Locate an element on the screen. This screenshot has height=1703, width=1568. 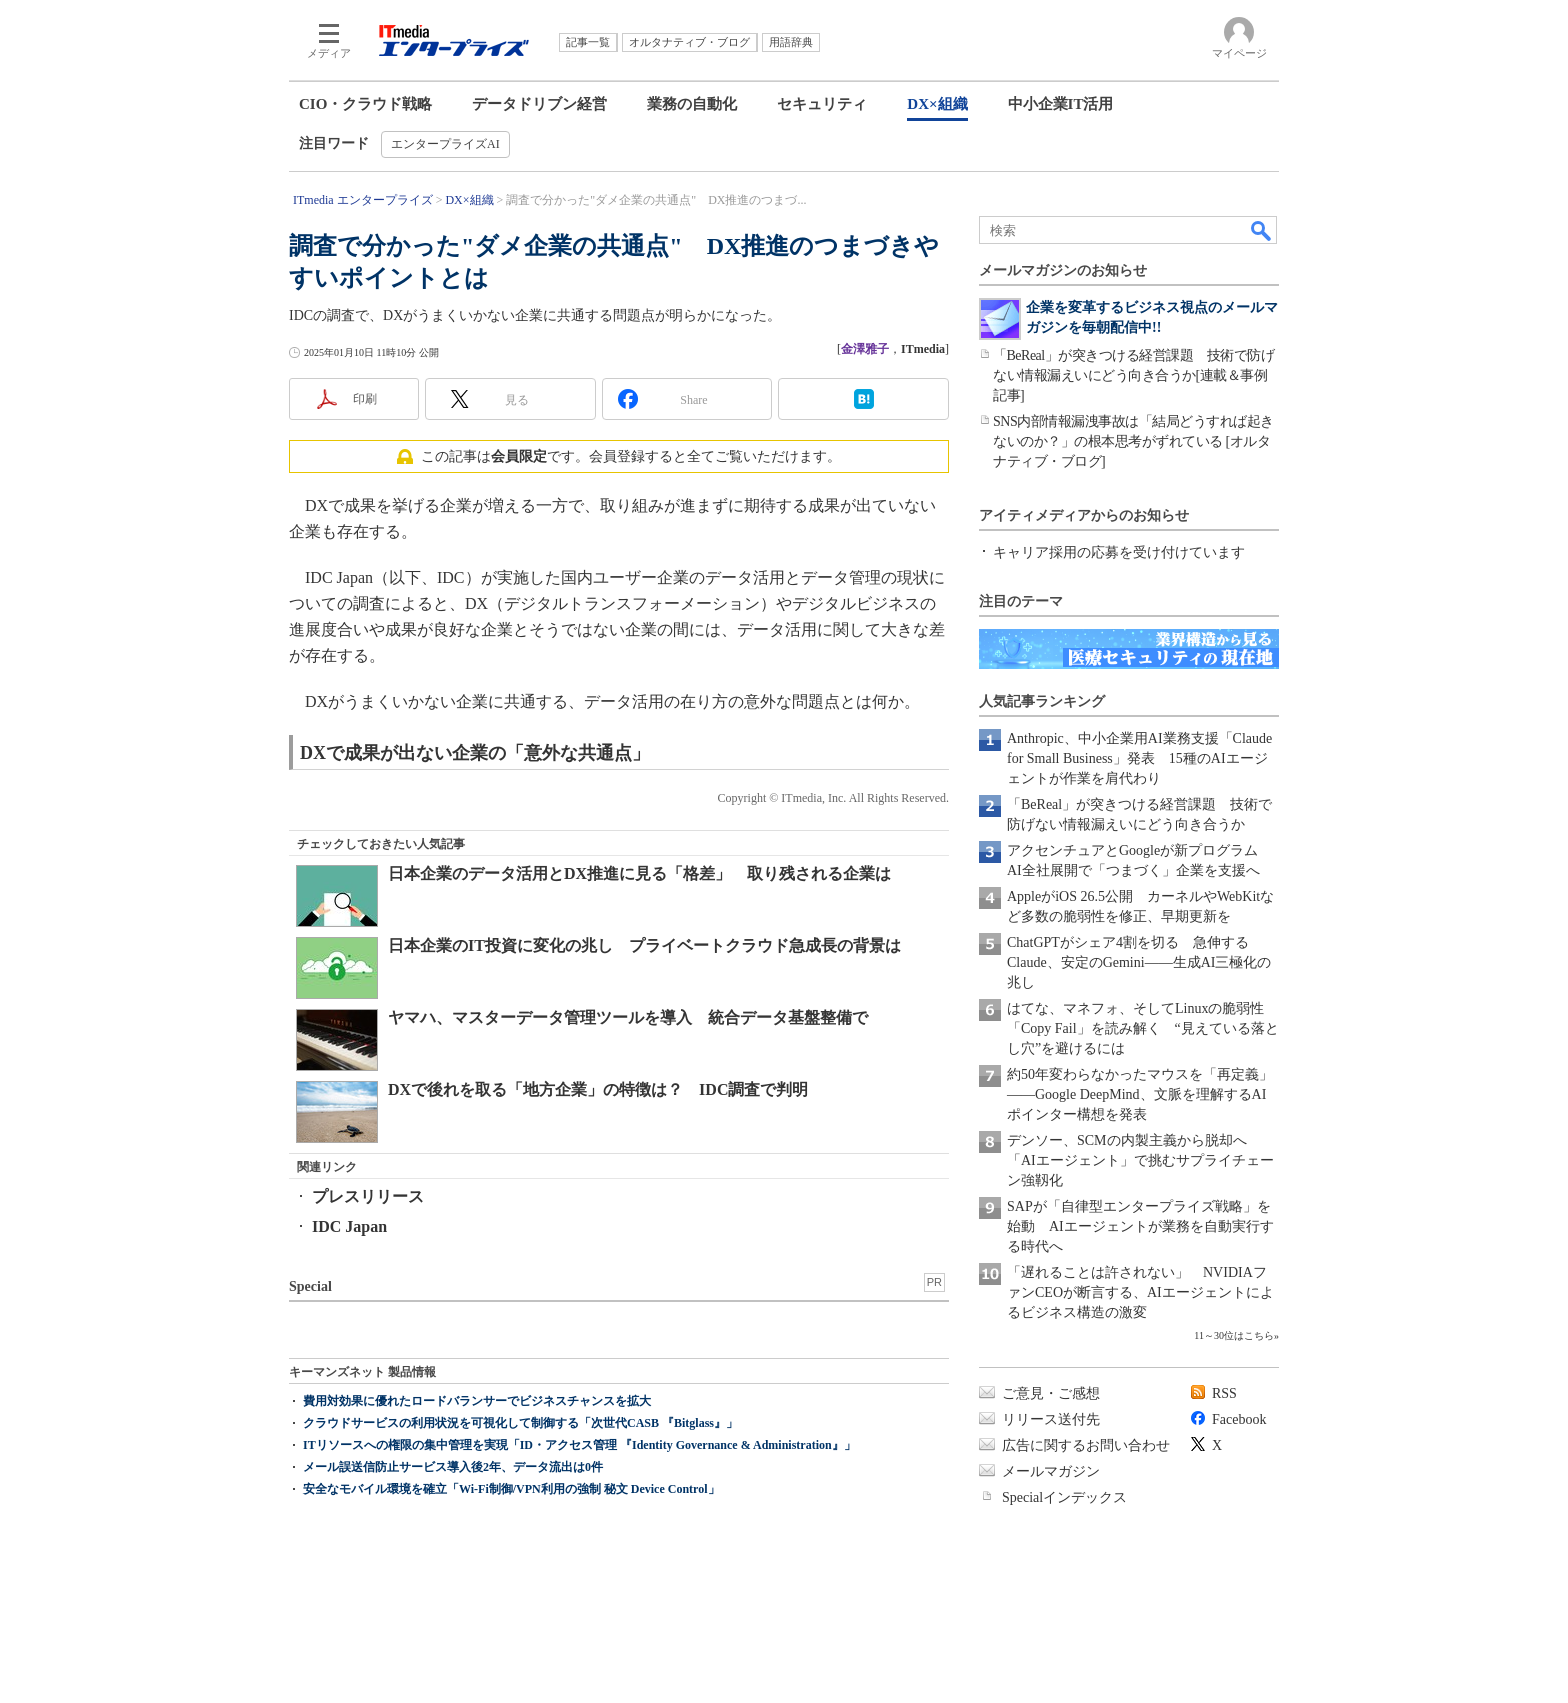
リリース送付先 is located at coordinates (1051, 1419).